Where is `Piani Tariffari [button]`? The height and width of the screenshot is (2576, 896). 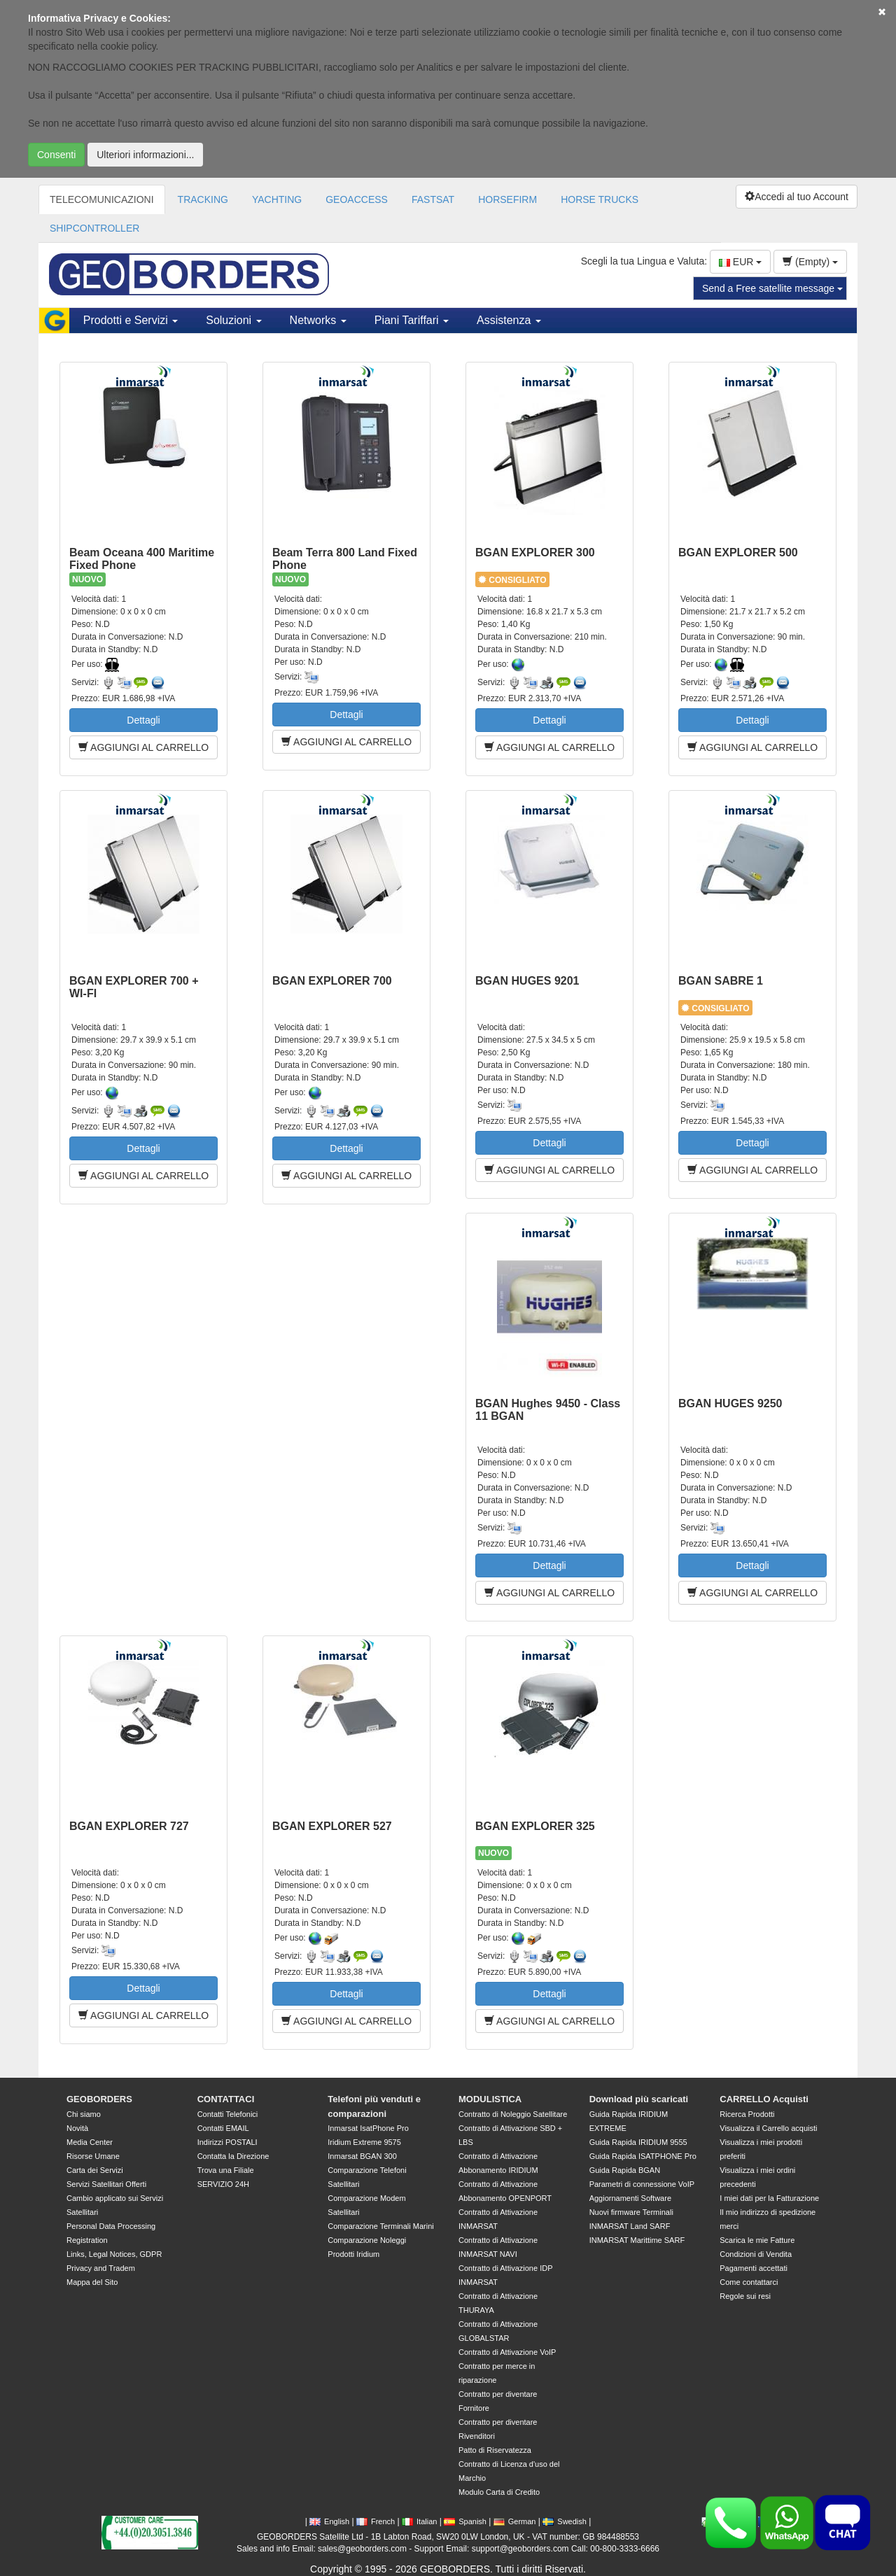
Piani Tariffari [button] is located at coordinates (411, 320).